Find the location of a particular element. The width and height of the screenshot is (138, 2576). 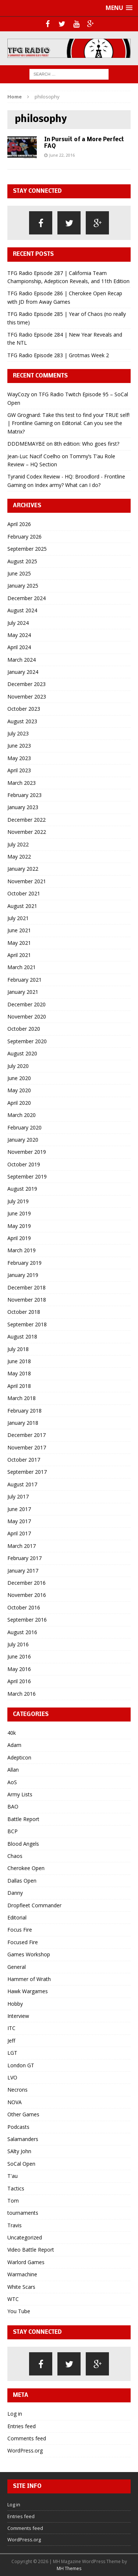

April 2023 is located at coordinates (19, 770).